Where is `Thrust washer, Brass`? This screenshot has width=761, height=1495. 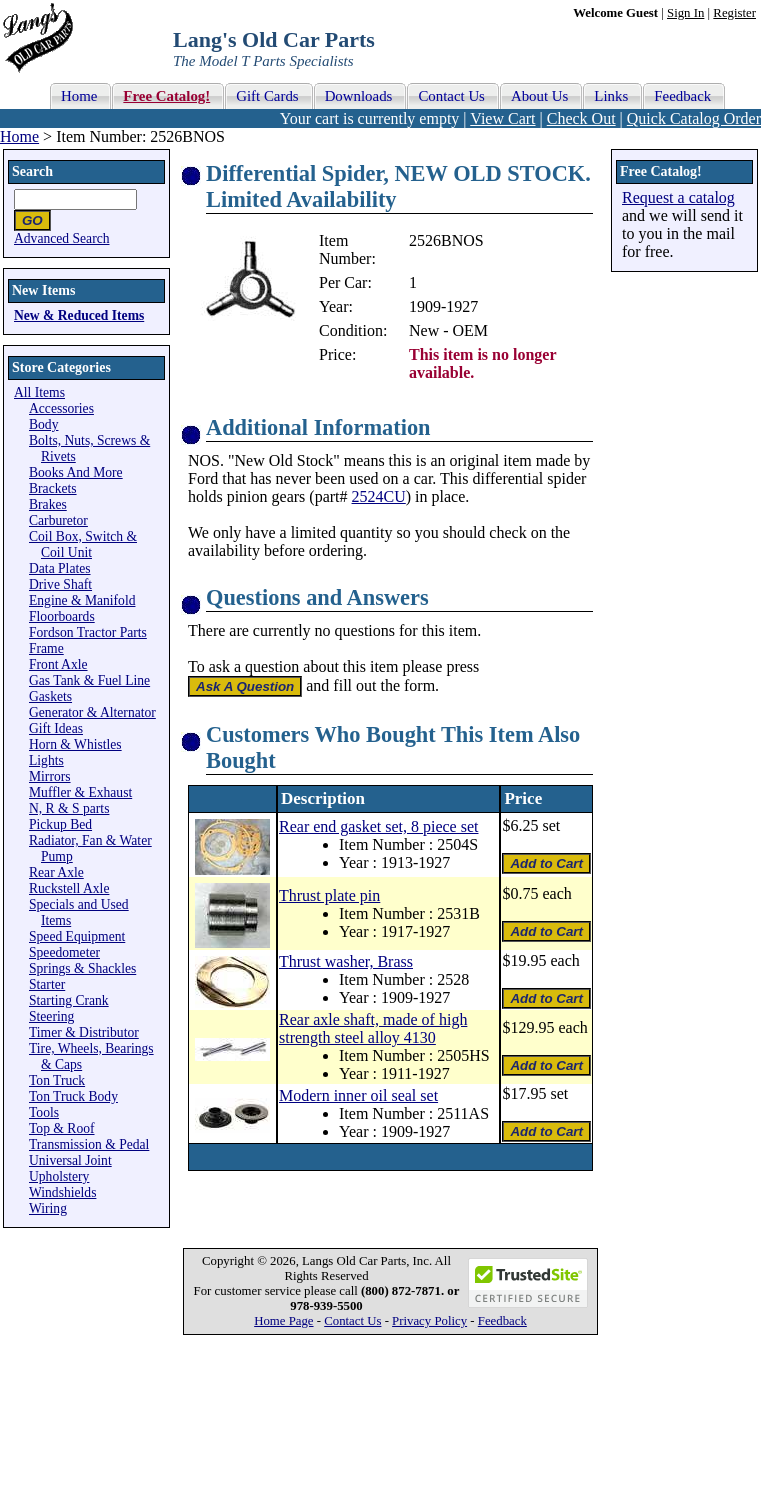
Thrust washer, Brass is located at coordinates (346, 961).